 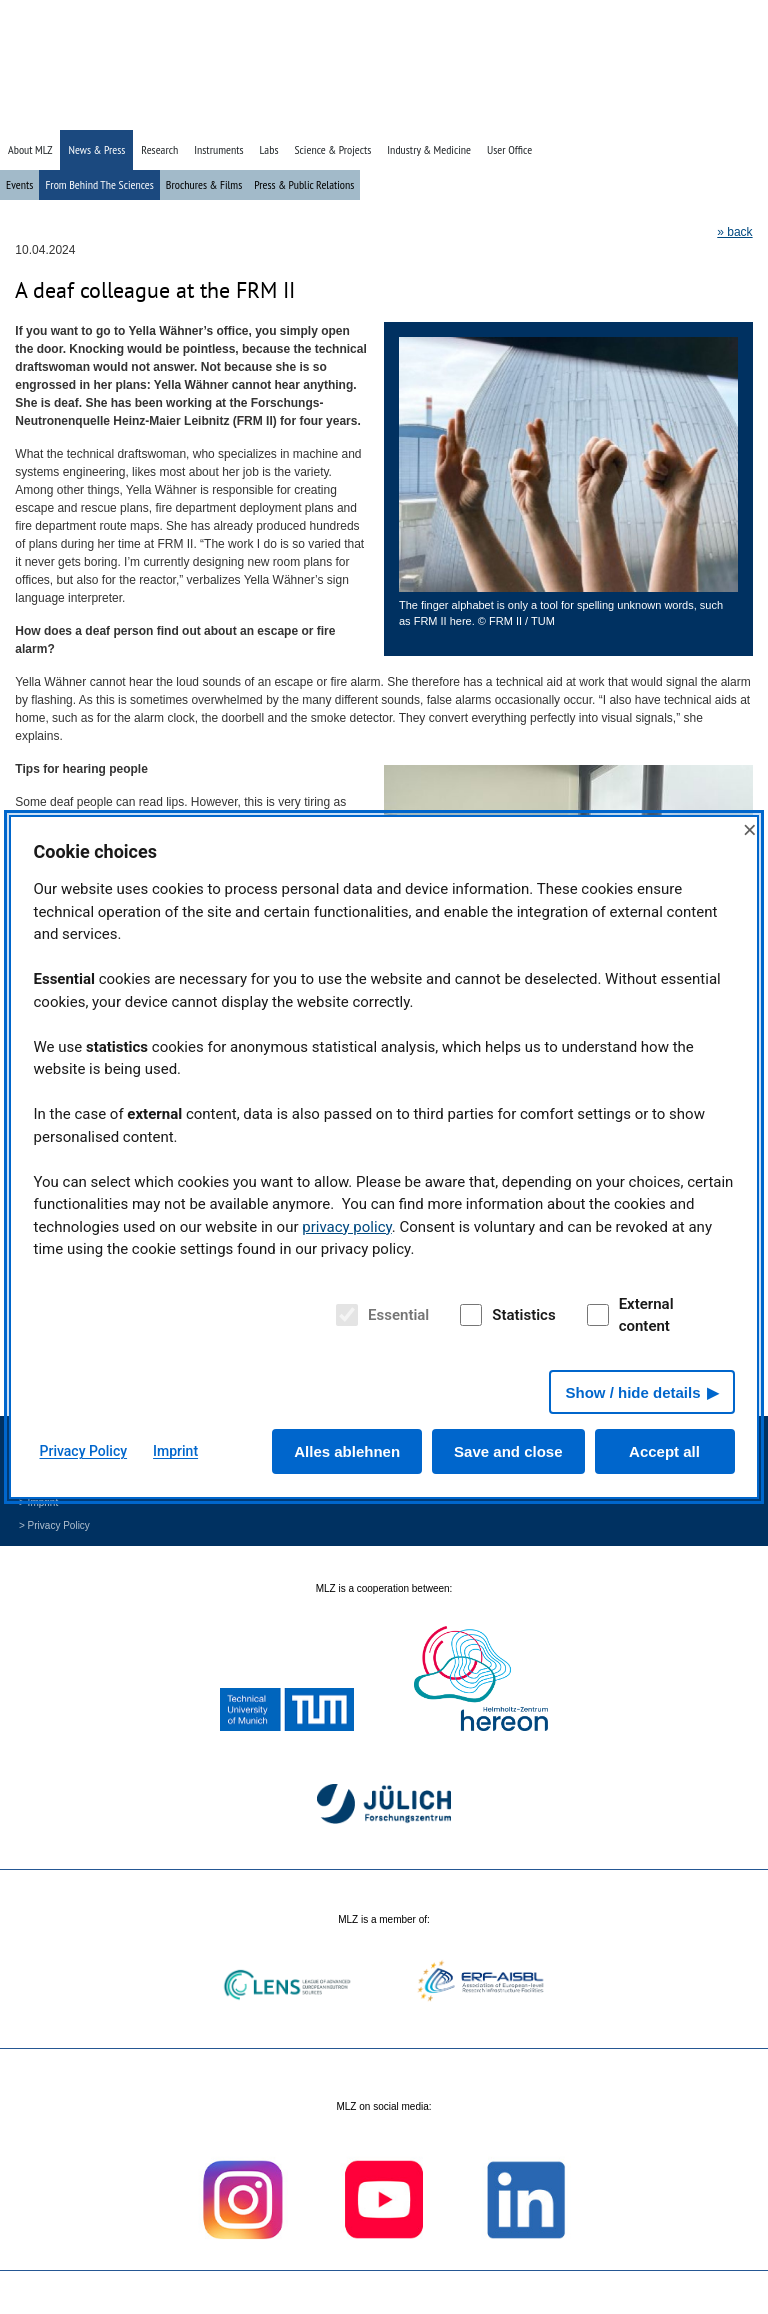 I want to click on > Privacy Policy, so click(x=54, y=1525).